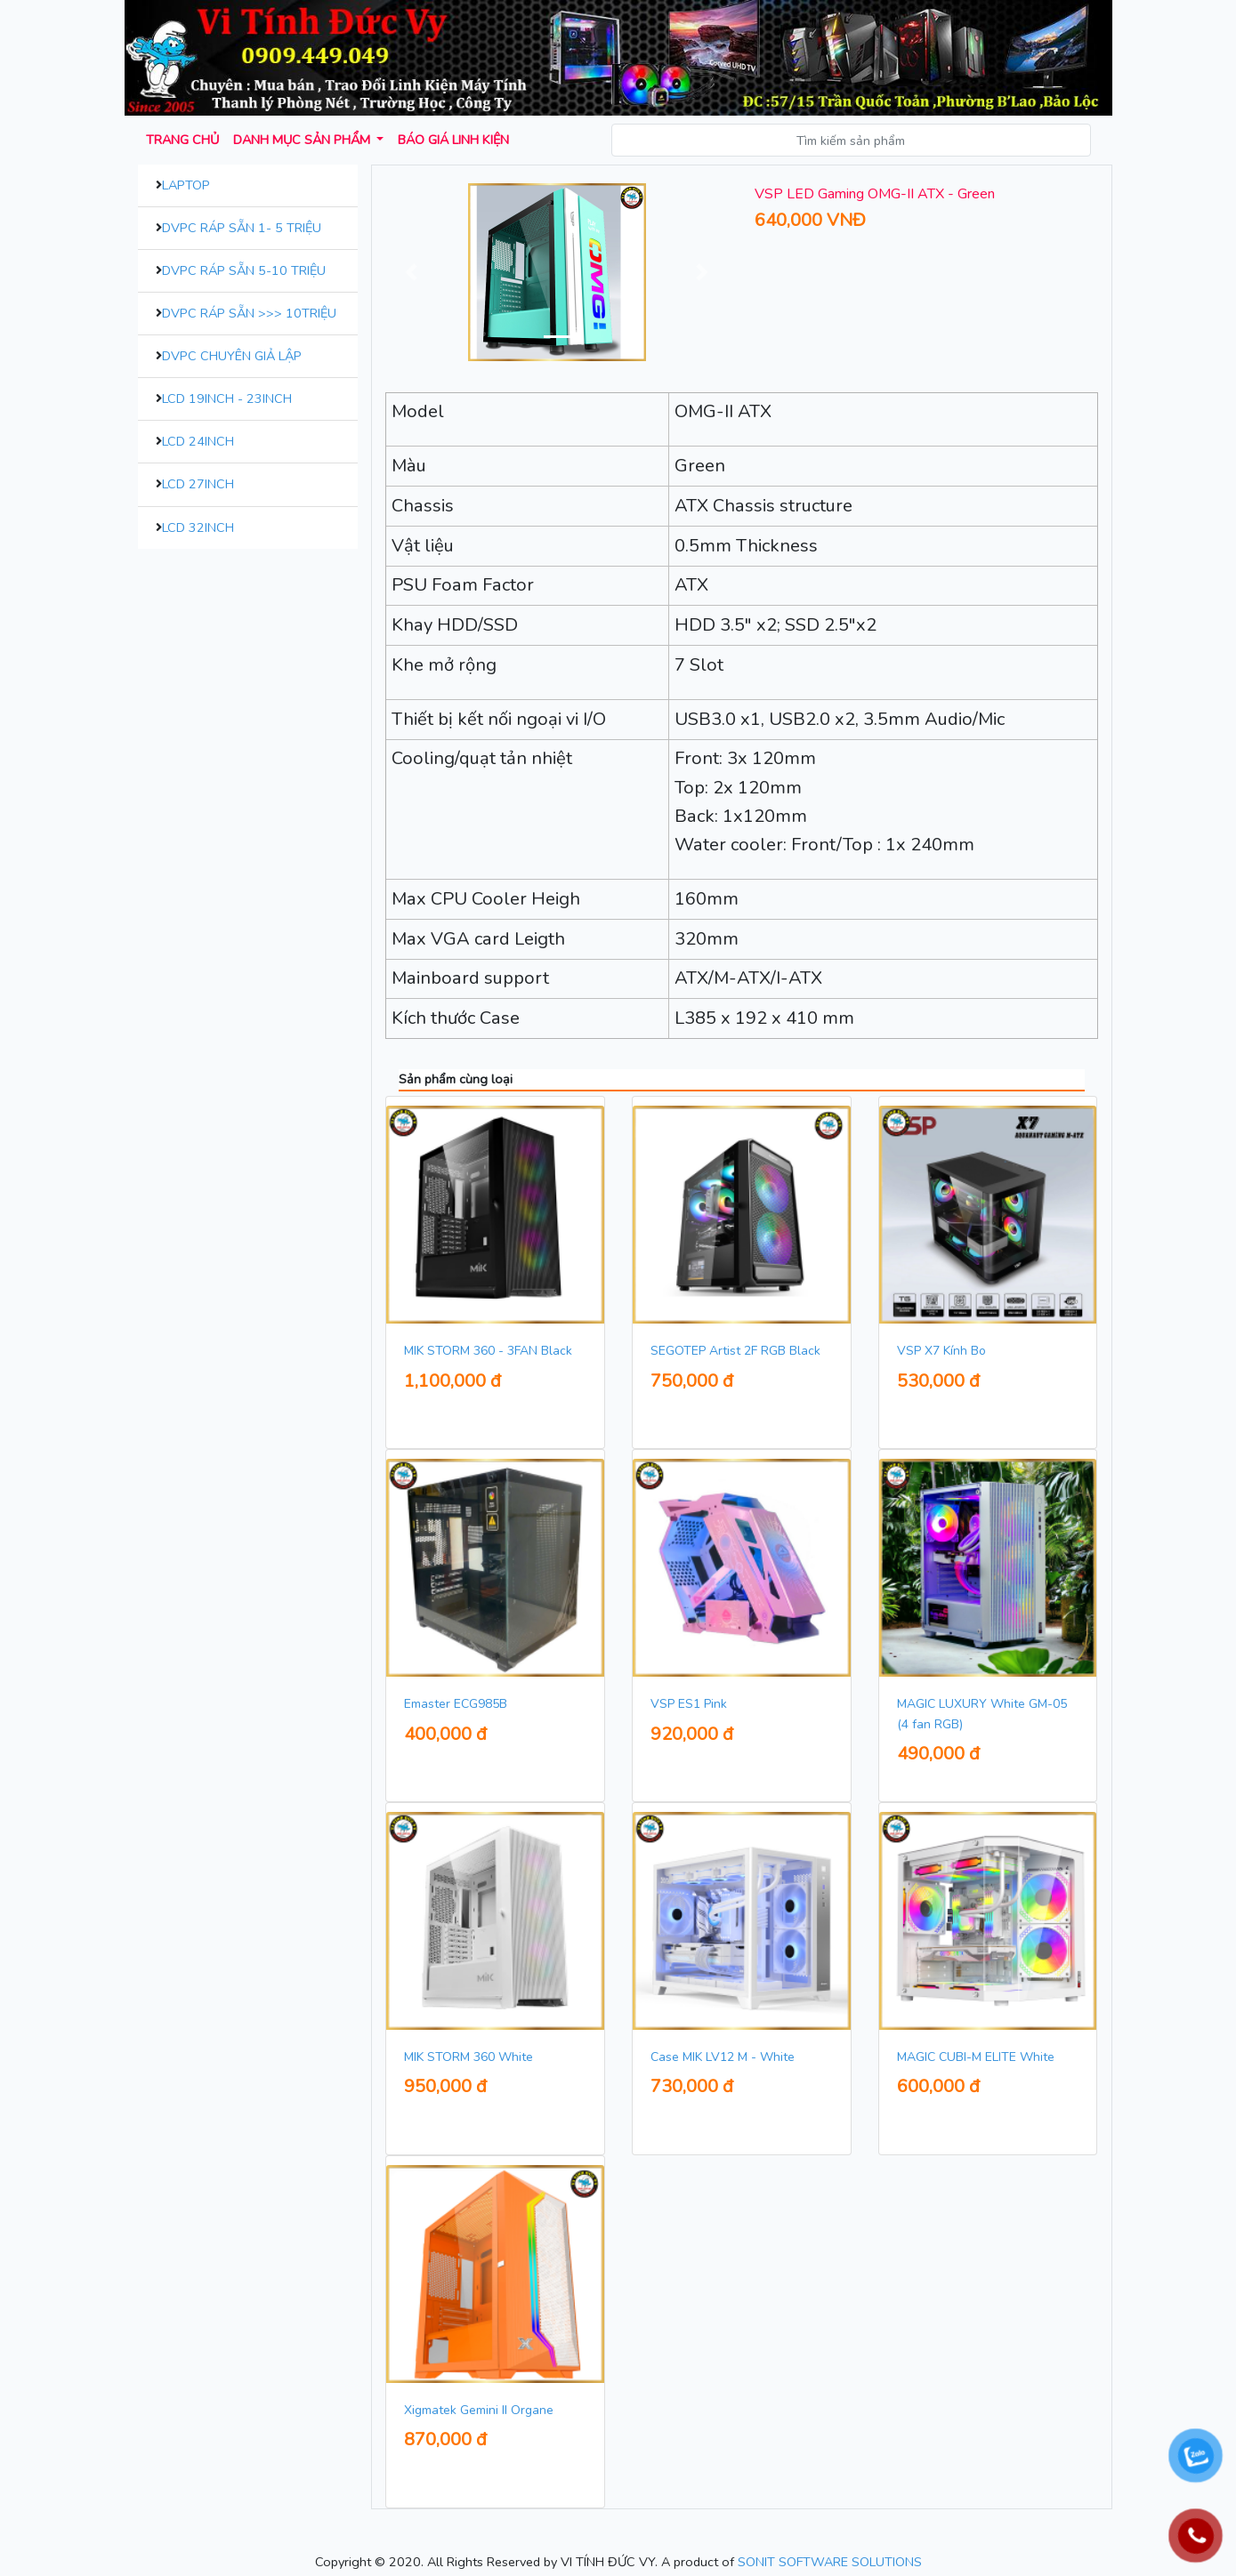 The height and width of the screenshot is (2576, 1236). What do you see at coordinates (198, 441) in the screenshot?
I see `LCD 24inch` at bounding box center [198, 441].